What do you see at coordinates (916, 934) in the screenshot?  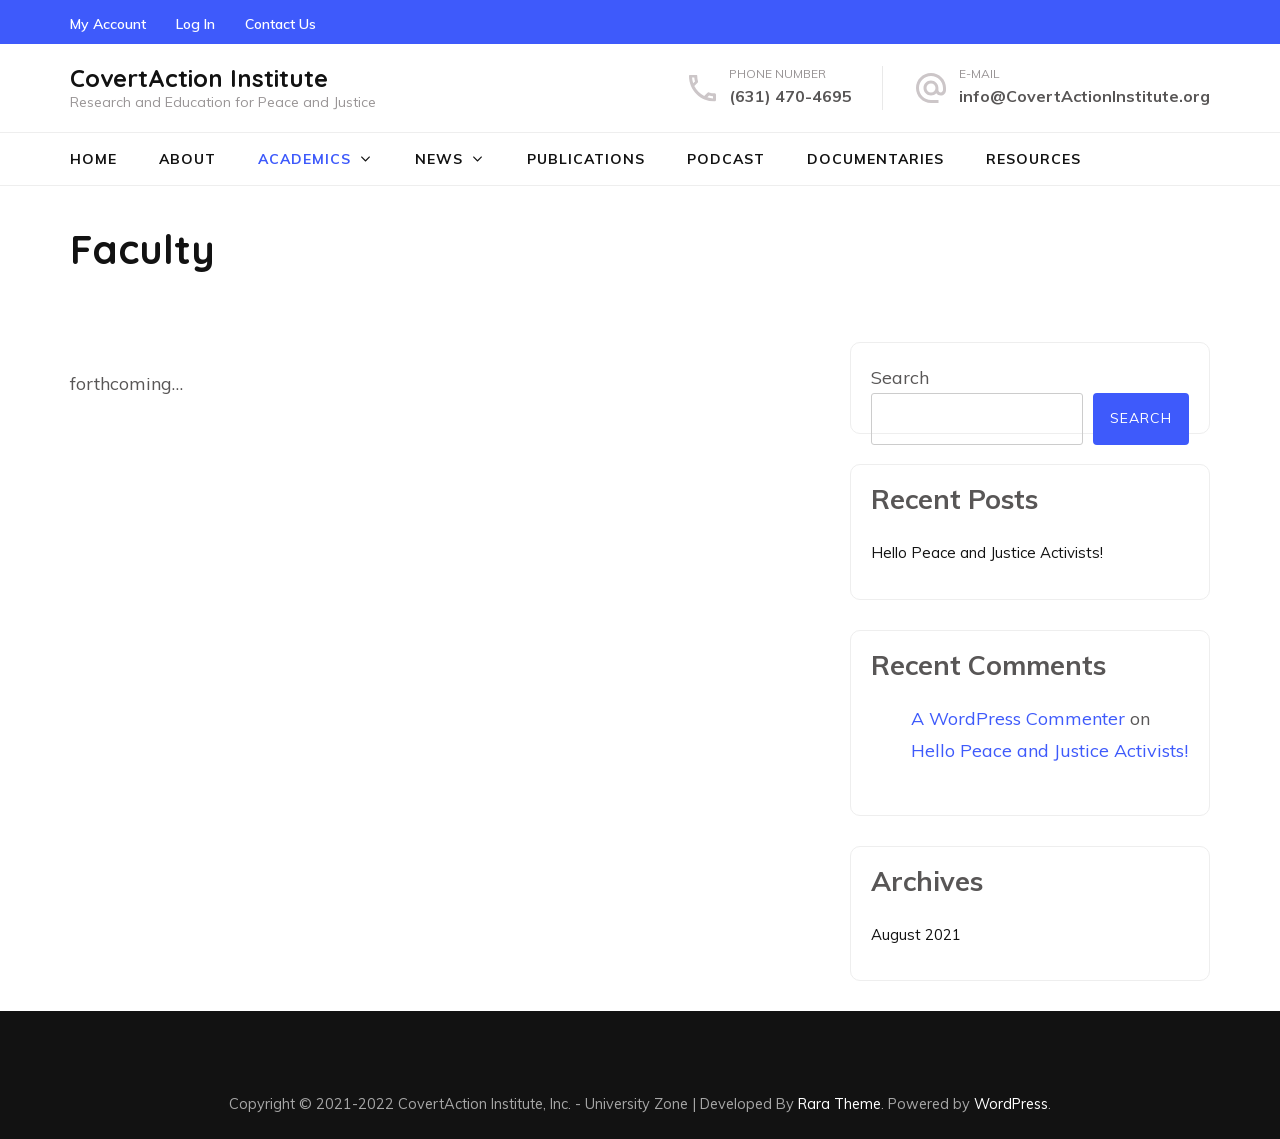 I see `August 2021` at bounding box center [916, 934].